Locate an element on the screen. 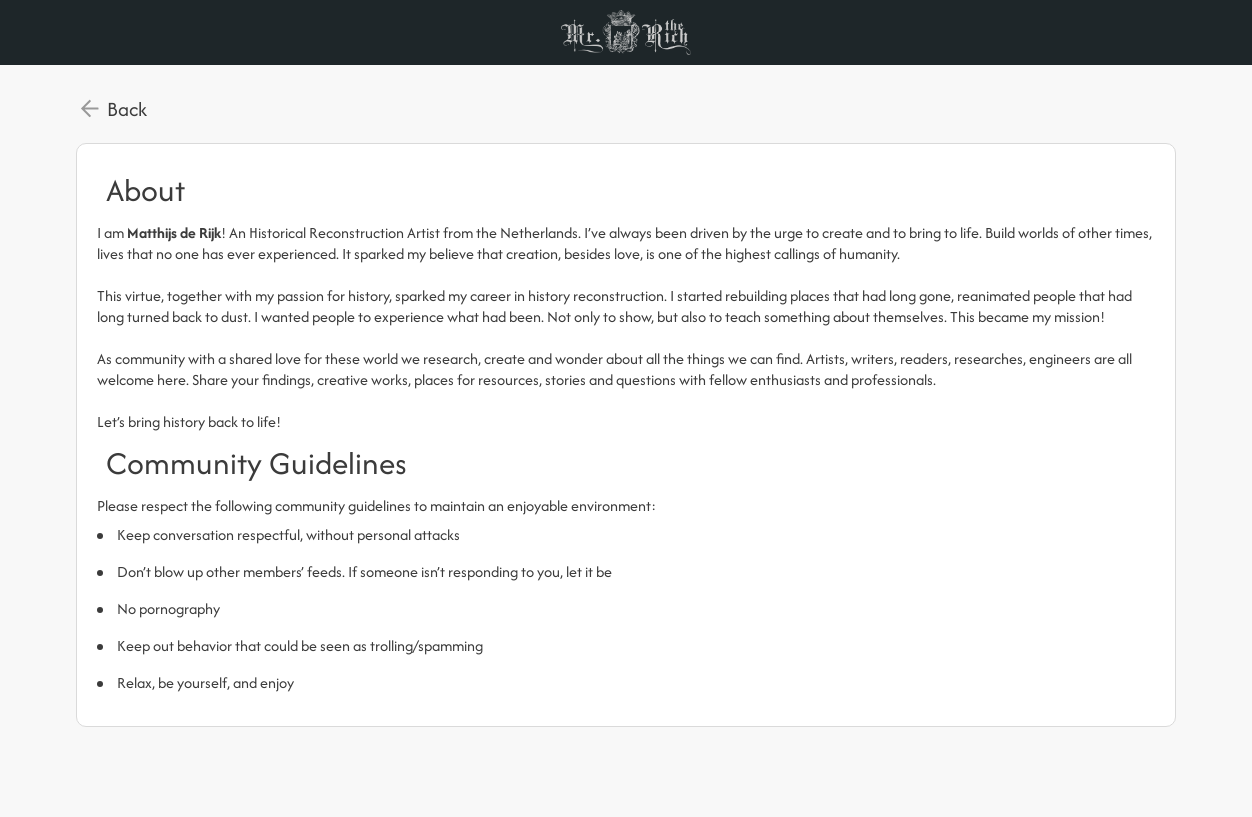 The height and width of the screenshot is (817, 1252). Back is located at coordinates (127, 109).